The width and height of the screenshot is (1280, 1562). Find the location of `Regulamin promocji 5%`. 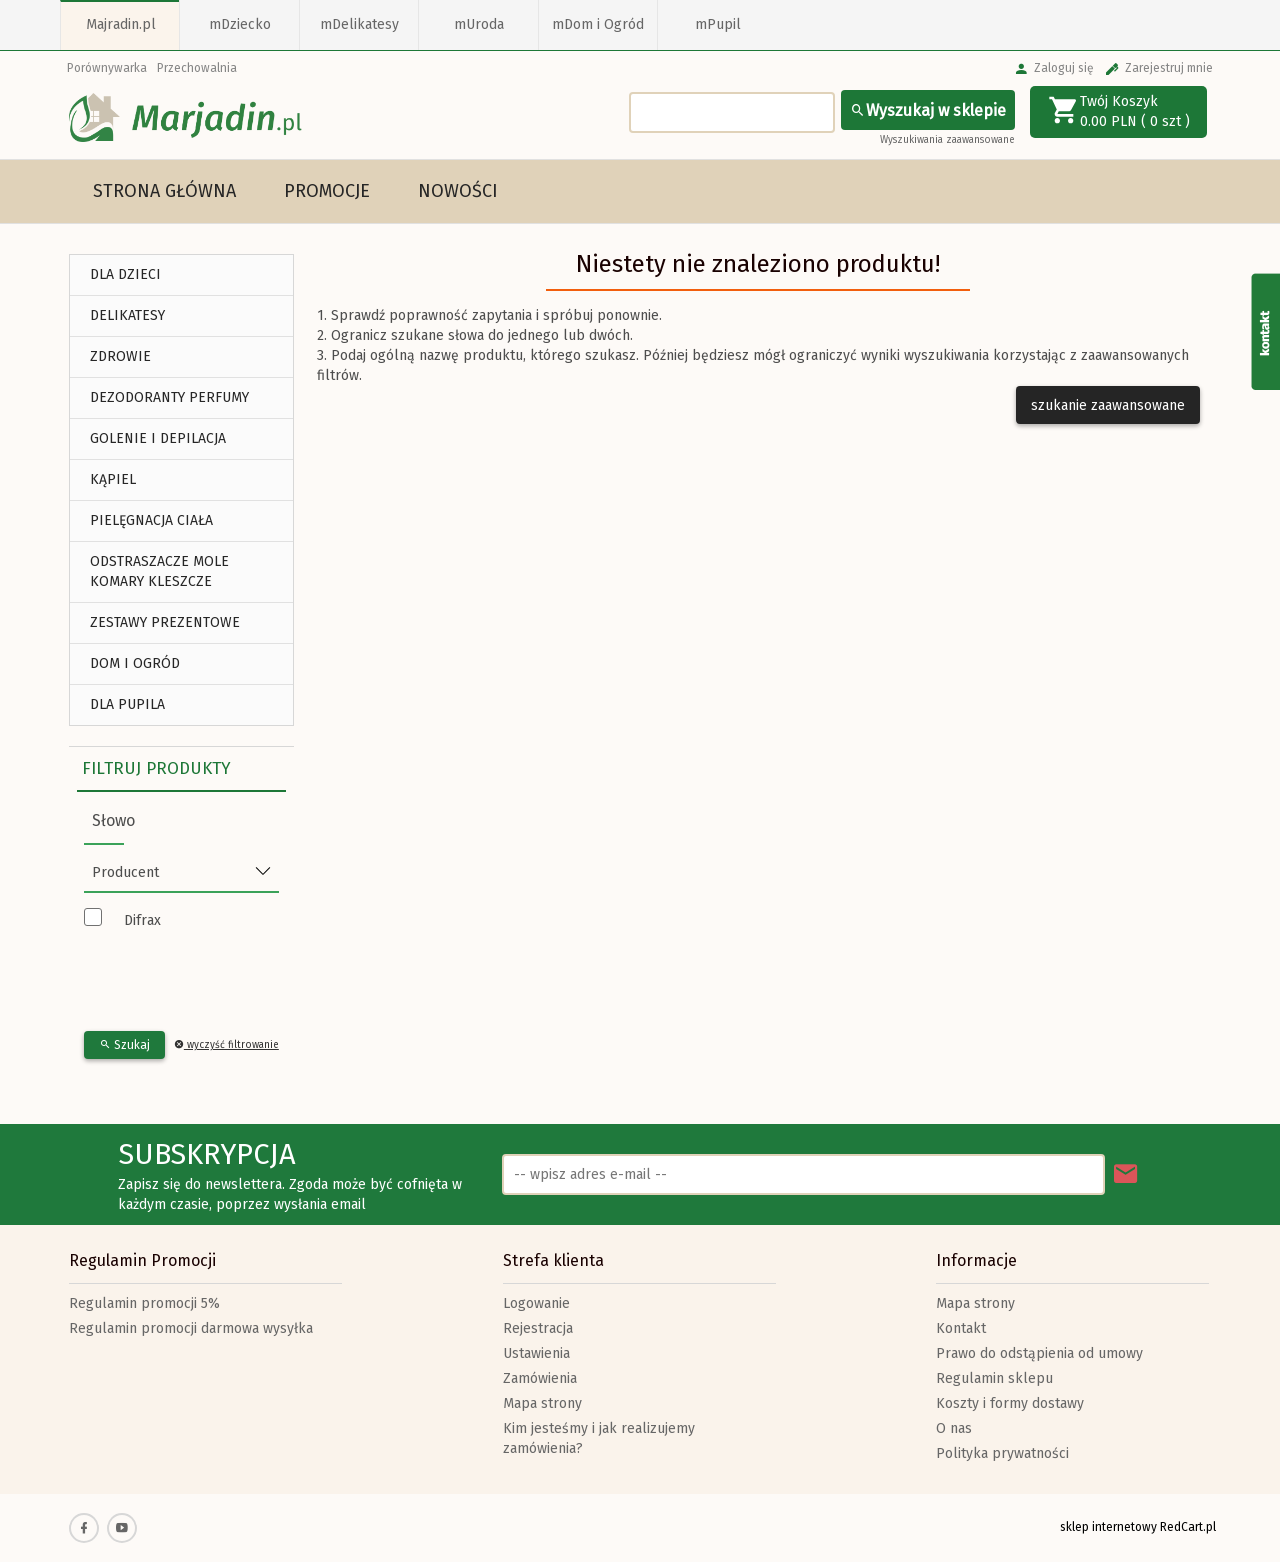

Regulamin promocji 5% is located at coordinates (144, 1303).